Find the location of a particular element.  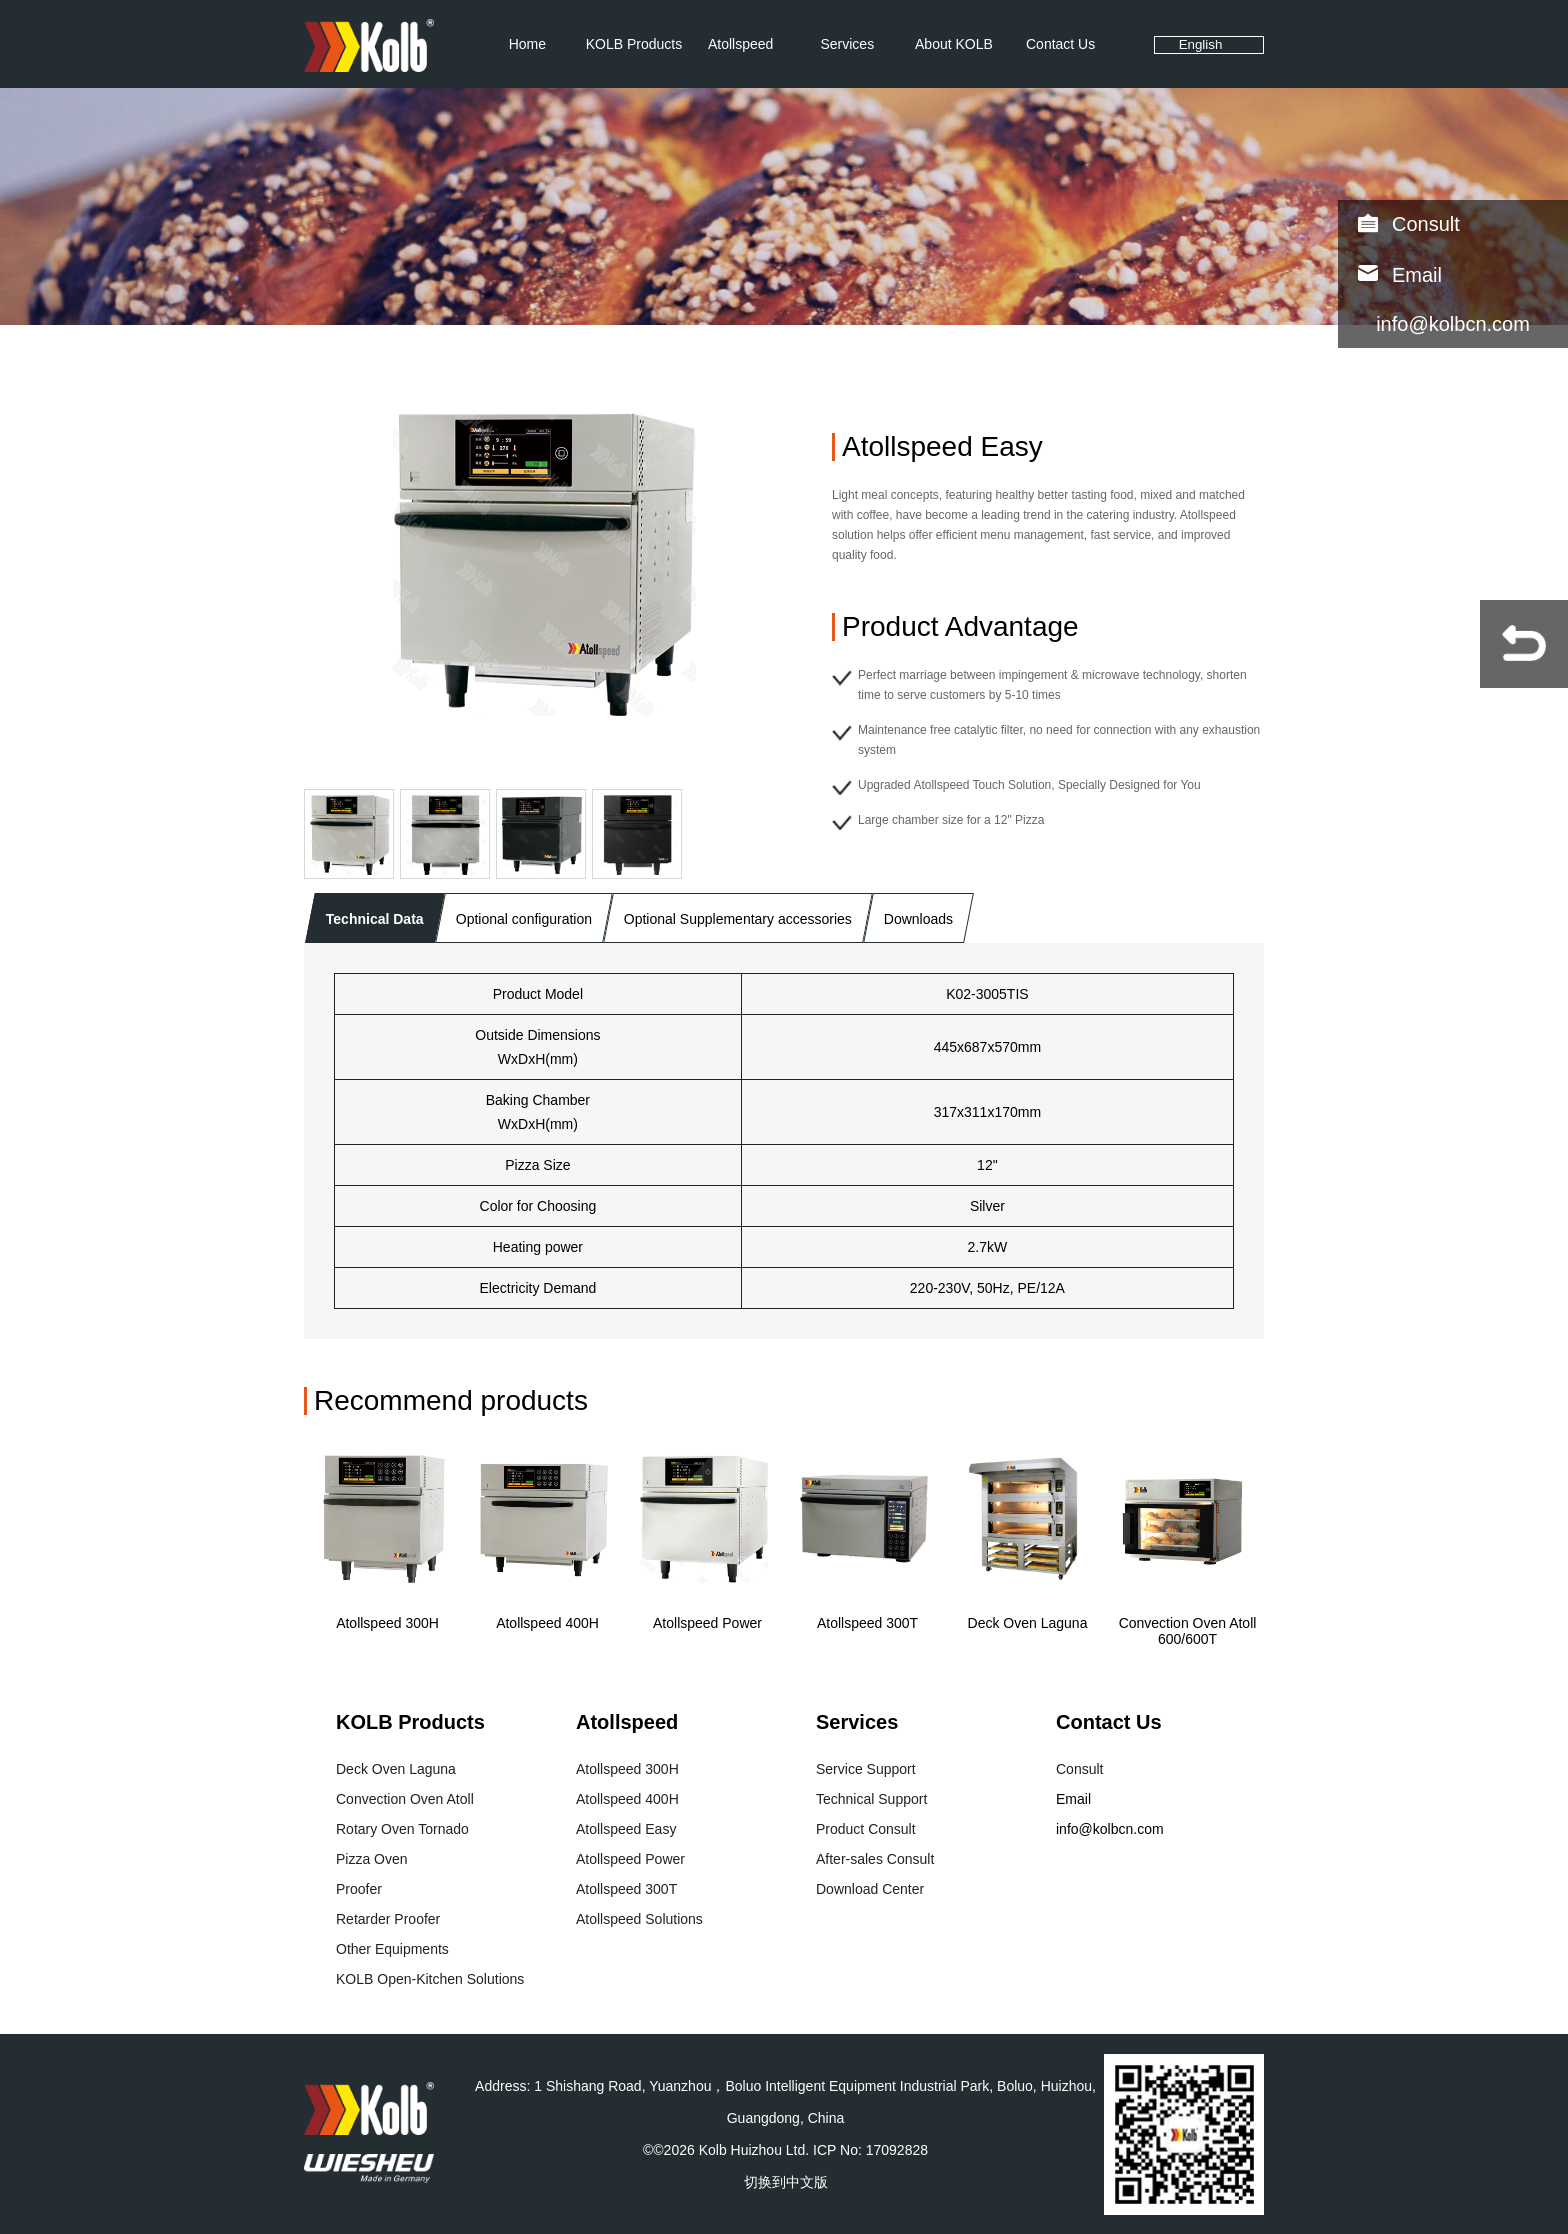

Atollspeed Solutions is located at coordinates (639, 1919).